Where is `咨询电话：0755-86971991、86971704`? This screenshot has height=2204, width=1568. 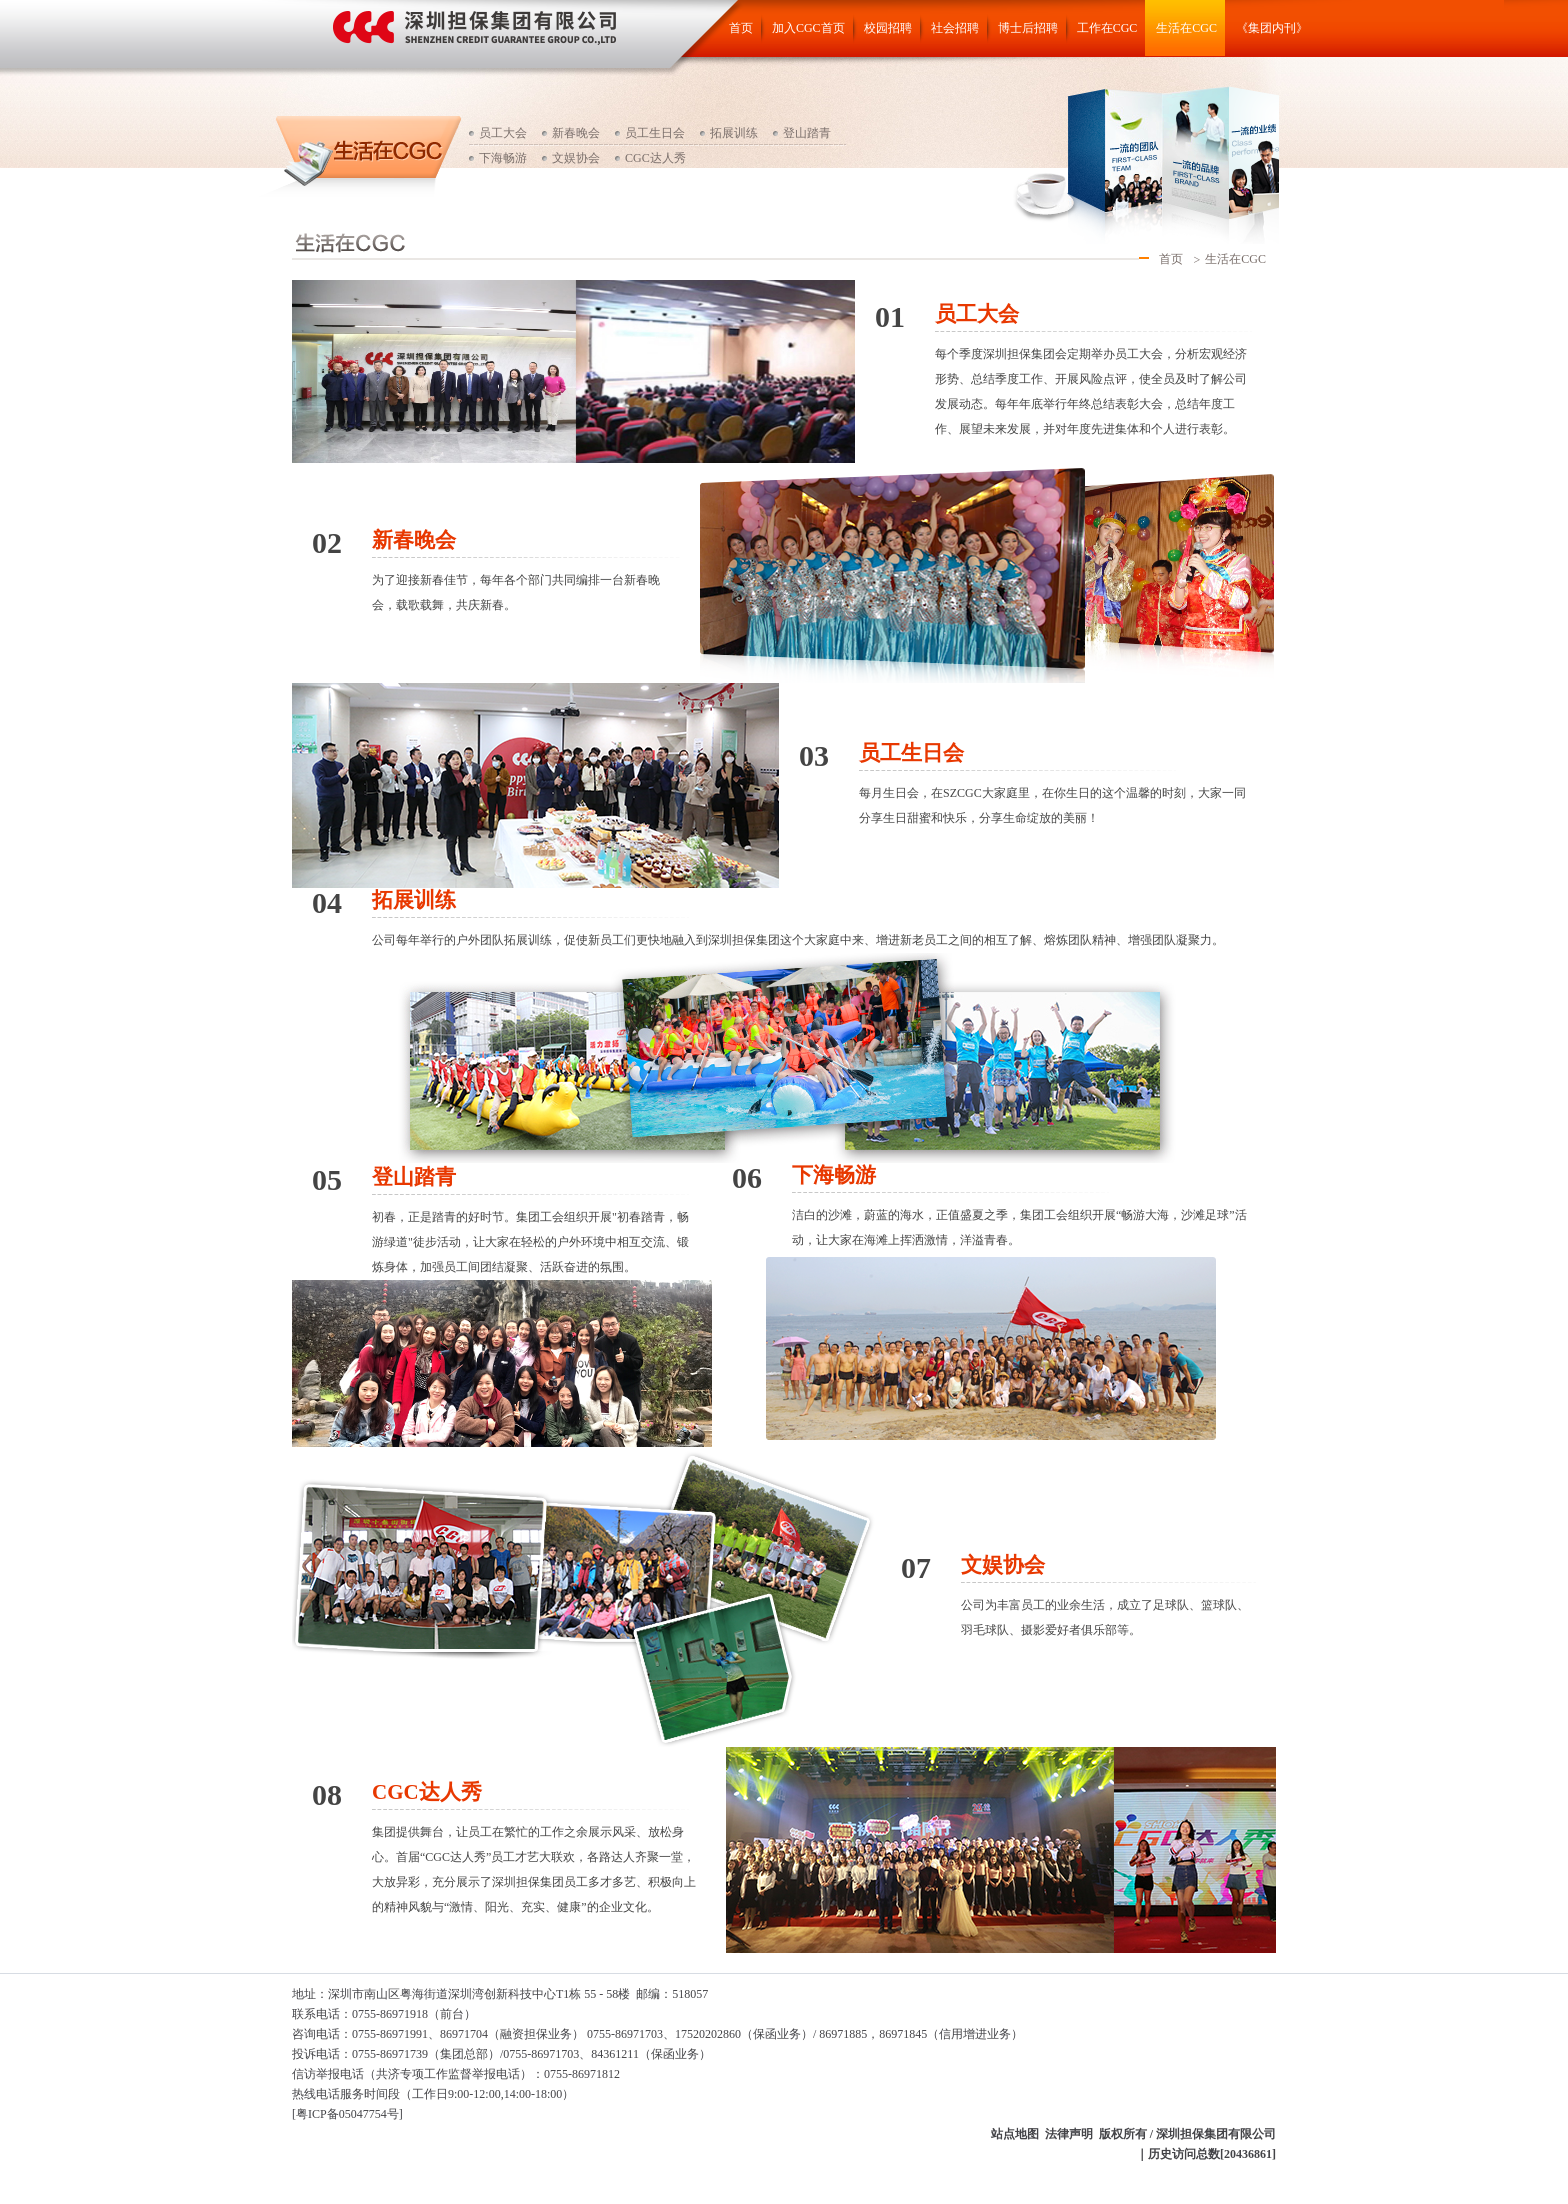 咨询电话：0755-86971991、86971704 is located at coordinates (390, 2034).